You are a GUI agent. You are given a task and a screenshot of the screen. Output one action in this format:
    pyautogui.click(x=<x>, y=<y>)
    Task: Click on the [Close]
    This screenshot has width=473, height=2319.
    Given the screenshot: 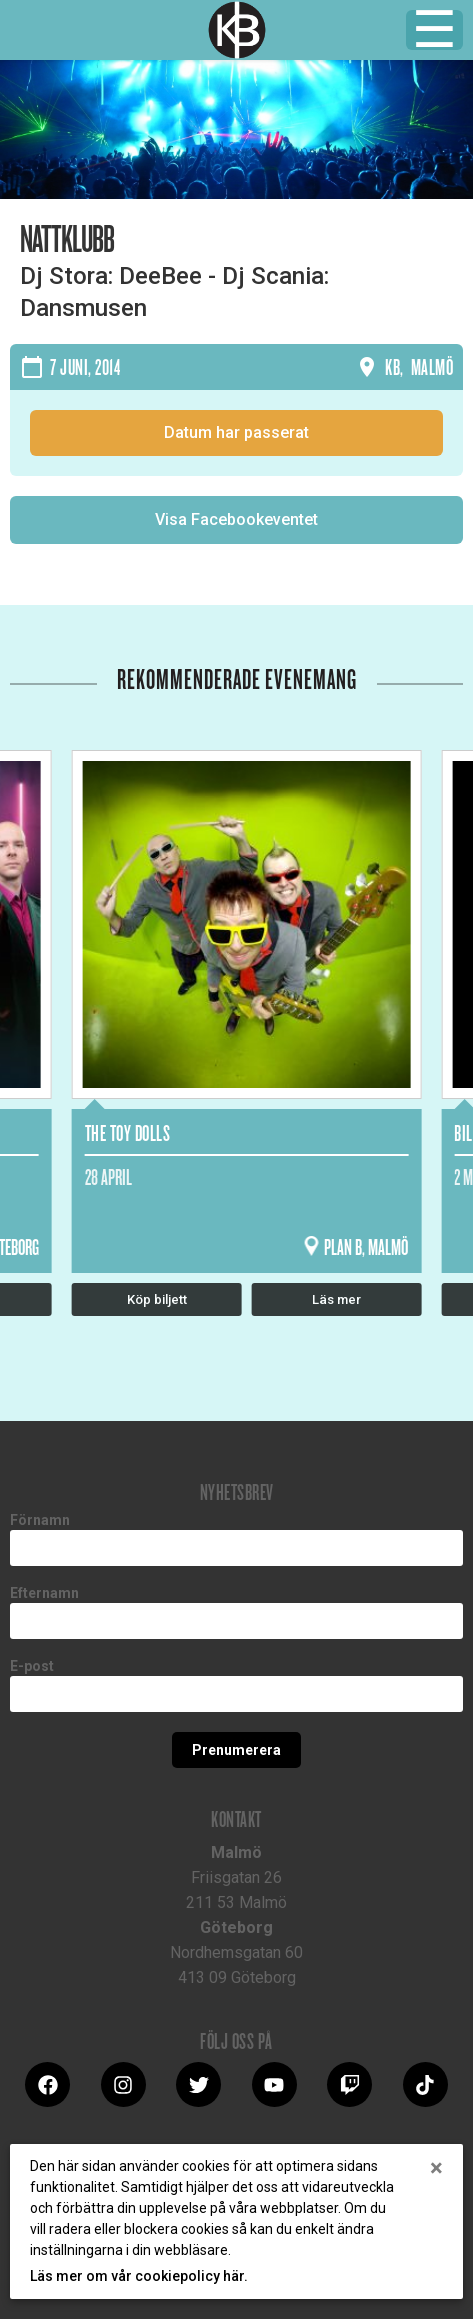 What is the action you would take?
    pyautogui.click(x=436, y=2168)
    